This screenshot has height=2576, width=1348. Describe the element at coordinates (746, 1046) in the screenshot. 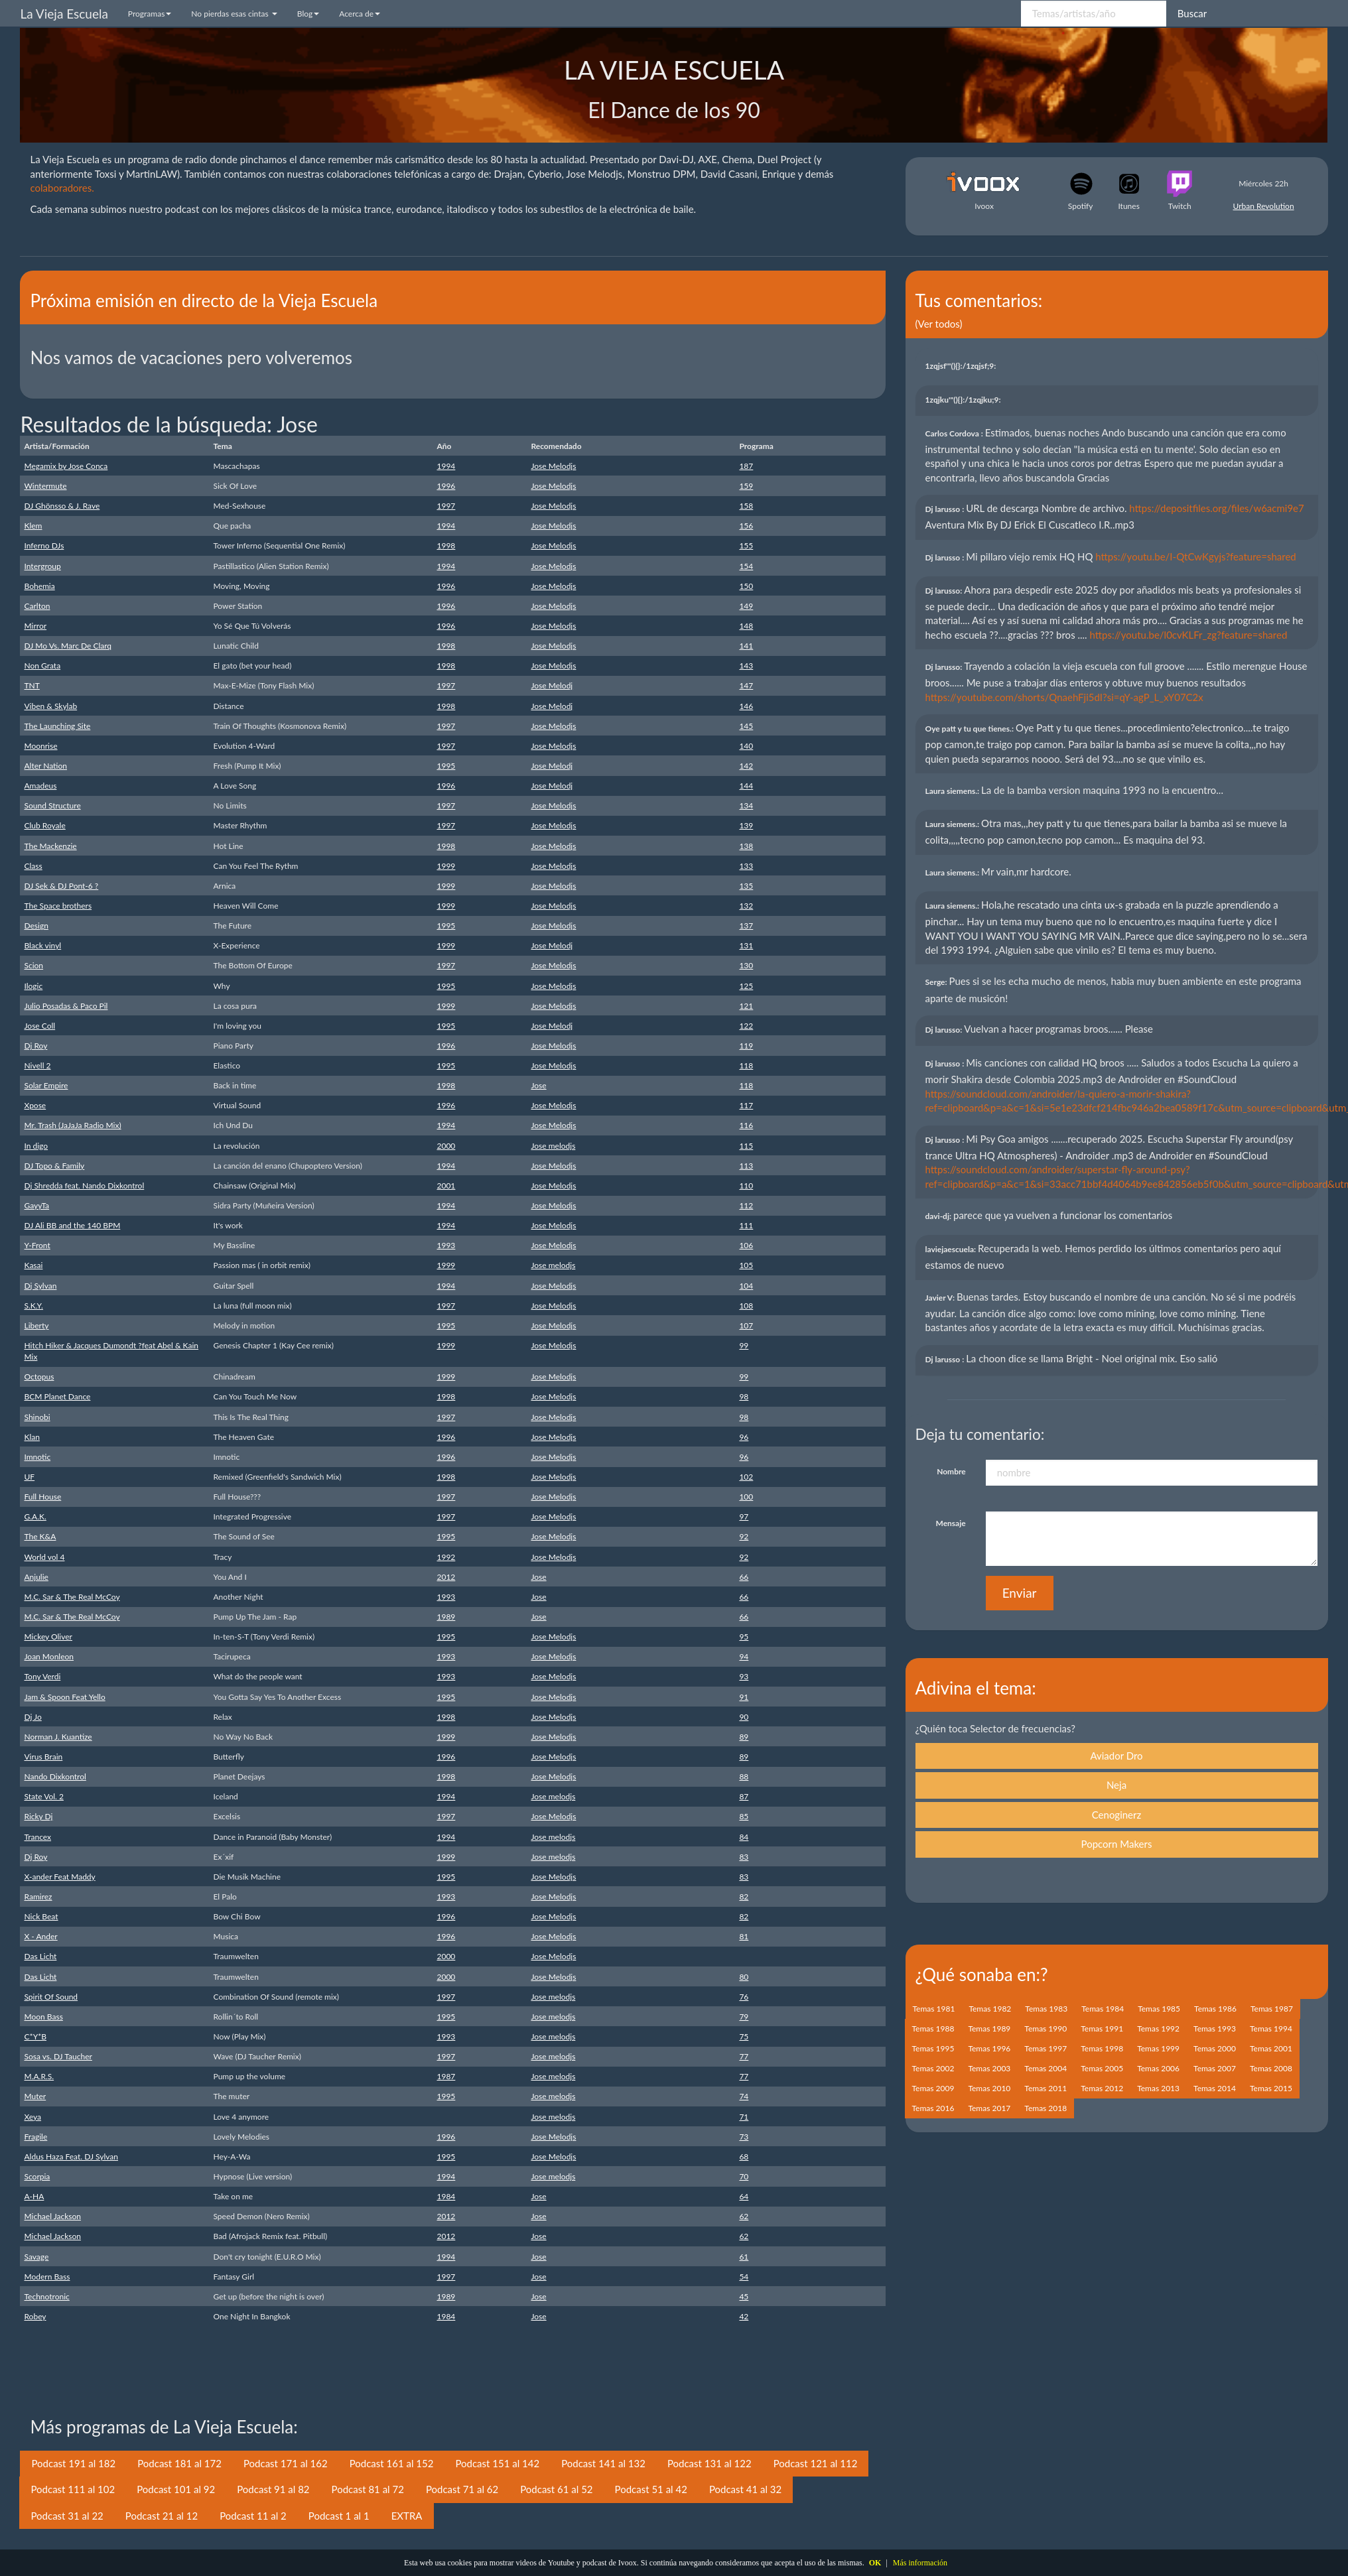

I see `119` at that location.